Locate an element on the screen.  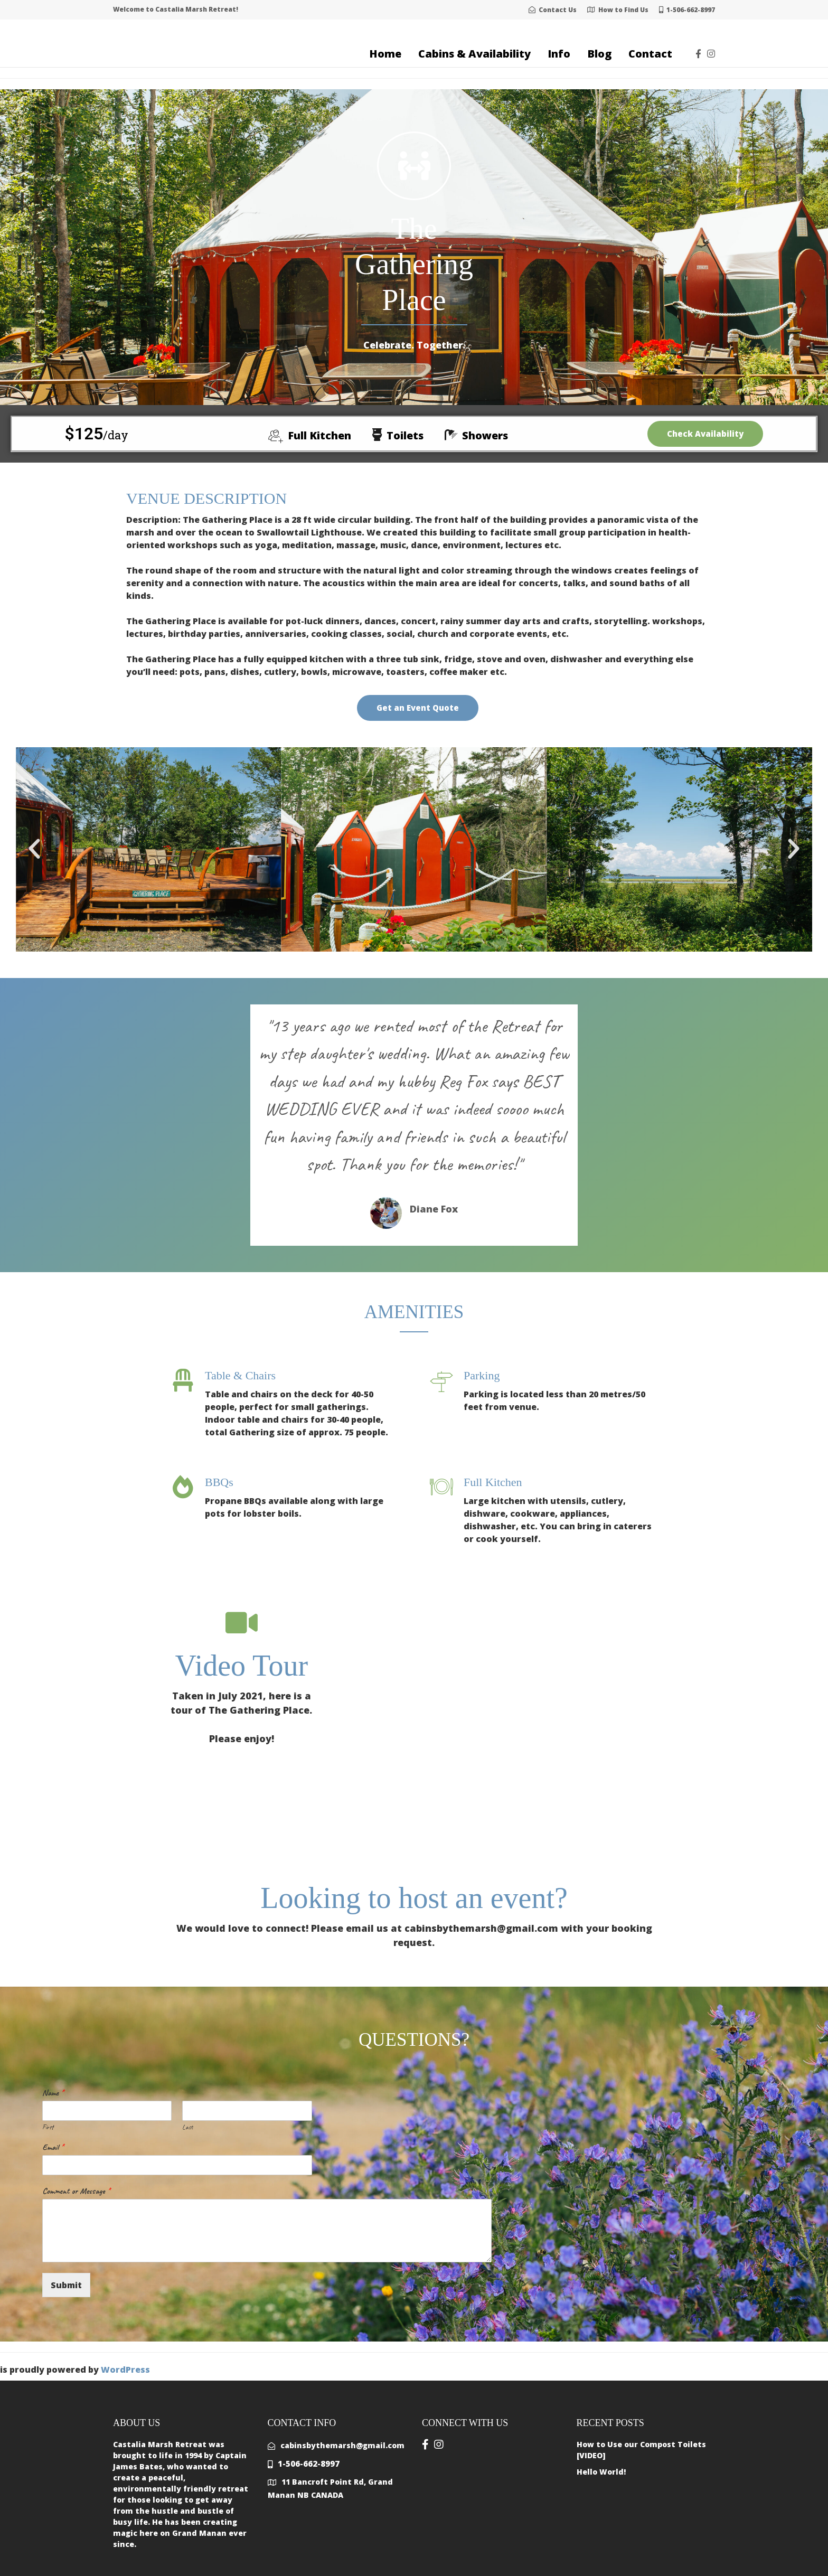
Email is located at coordinates (53, 2147).